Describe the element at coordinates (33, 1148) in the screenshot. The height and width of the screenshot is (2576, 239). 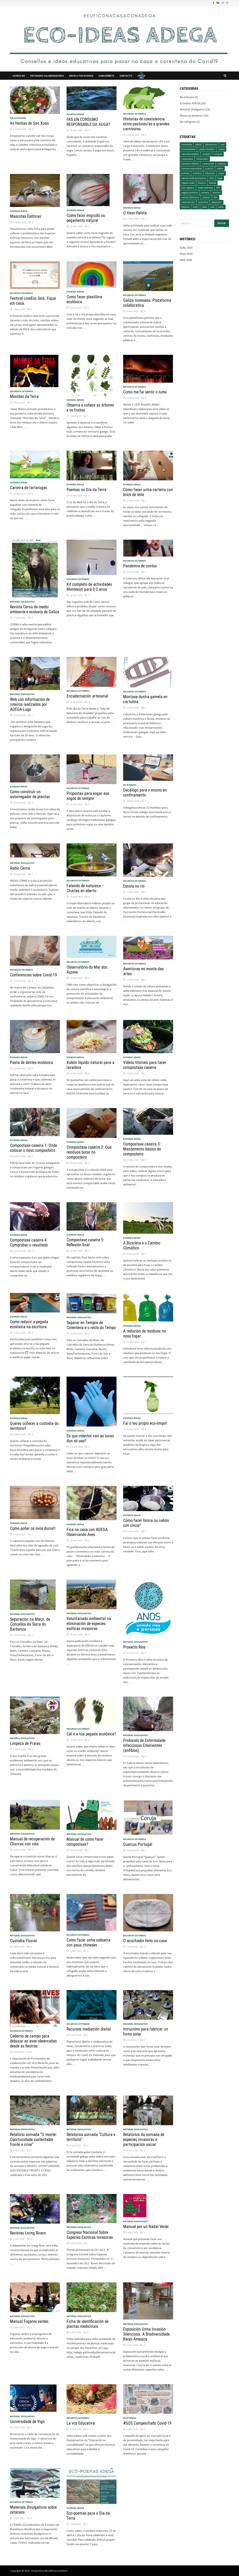
I see `Compostaxe caseira 1: Onde colocar o noso composteiro` at that location.